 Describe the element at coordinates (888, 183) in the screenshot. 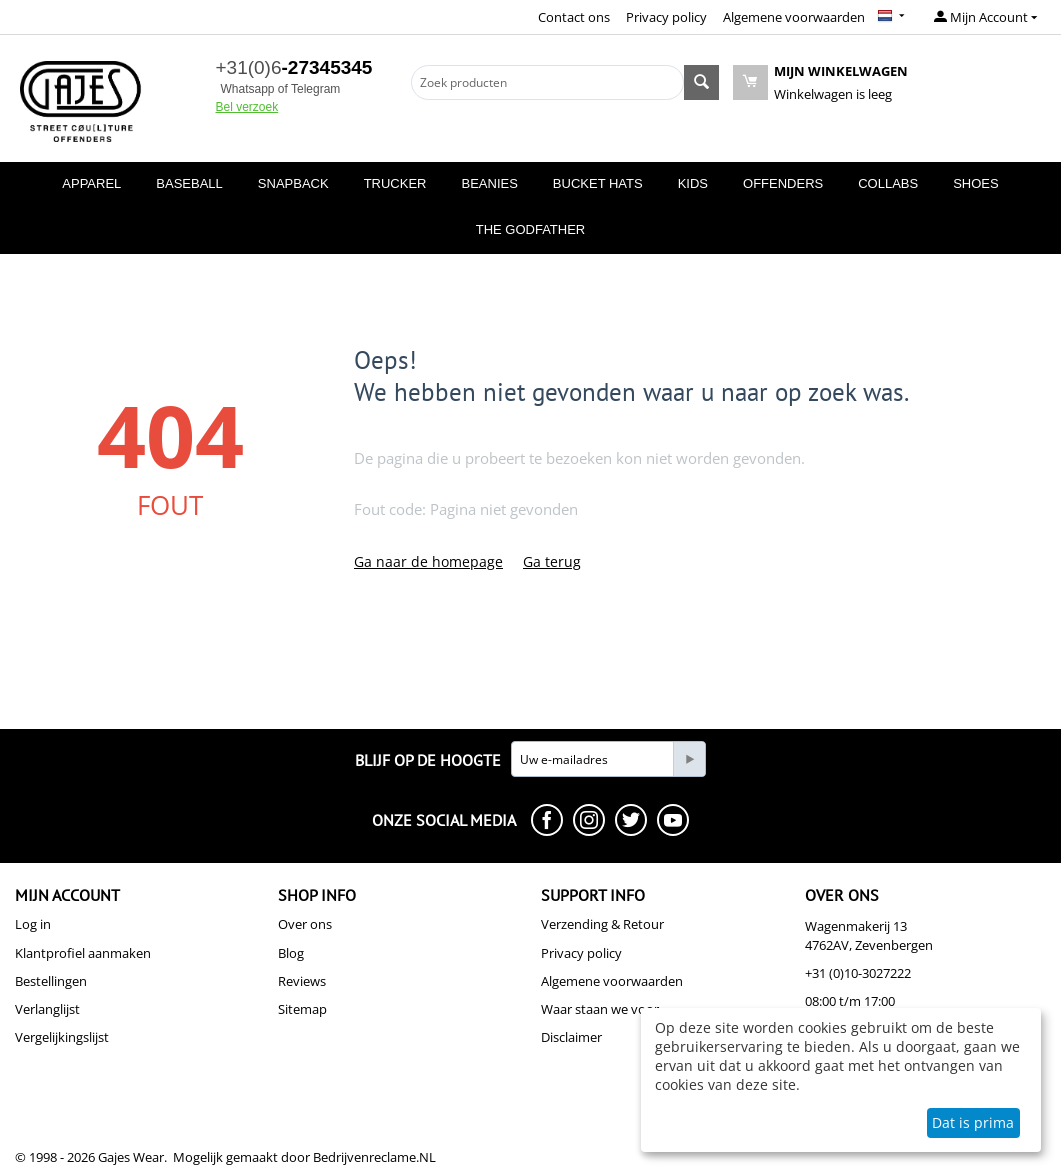

I see `COLLABS` at that location.